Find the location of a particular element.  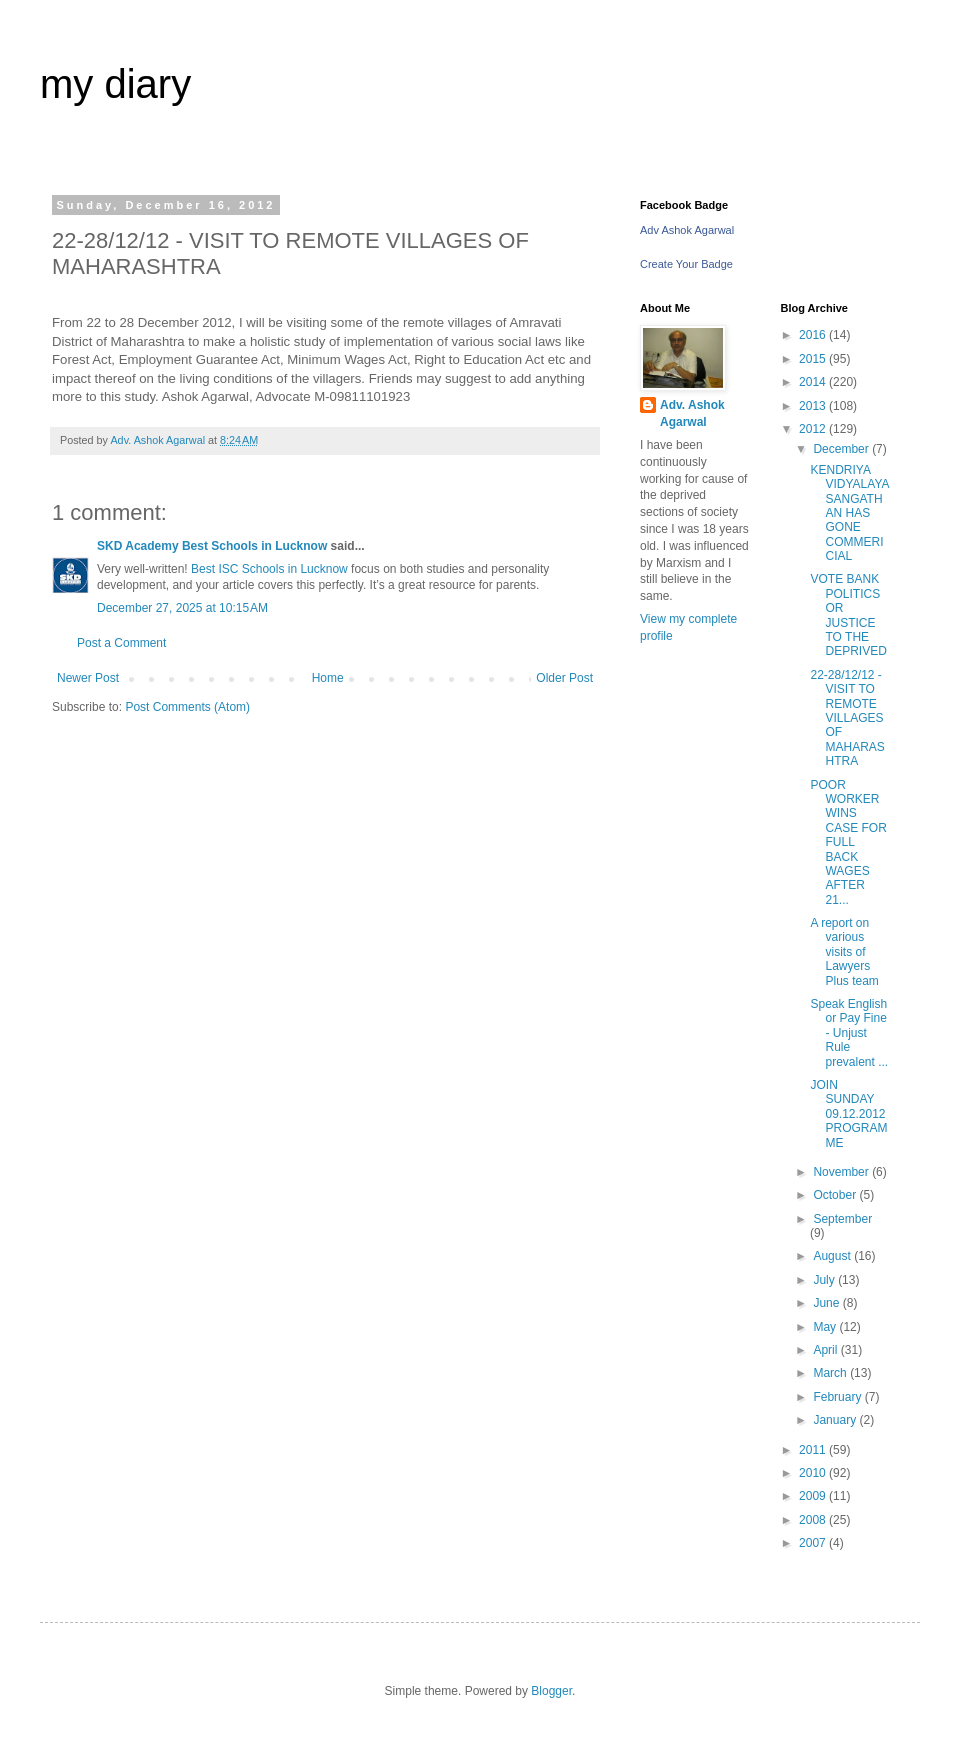

2008 is located at coordinates (814, 1520).